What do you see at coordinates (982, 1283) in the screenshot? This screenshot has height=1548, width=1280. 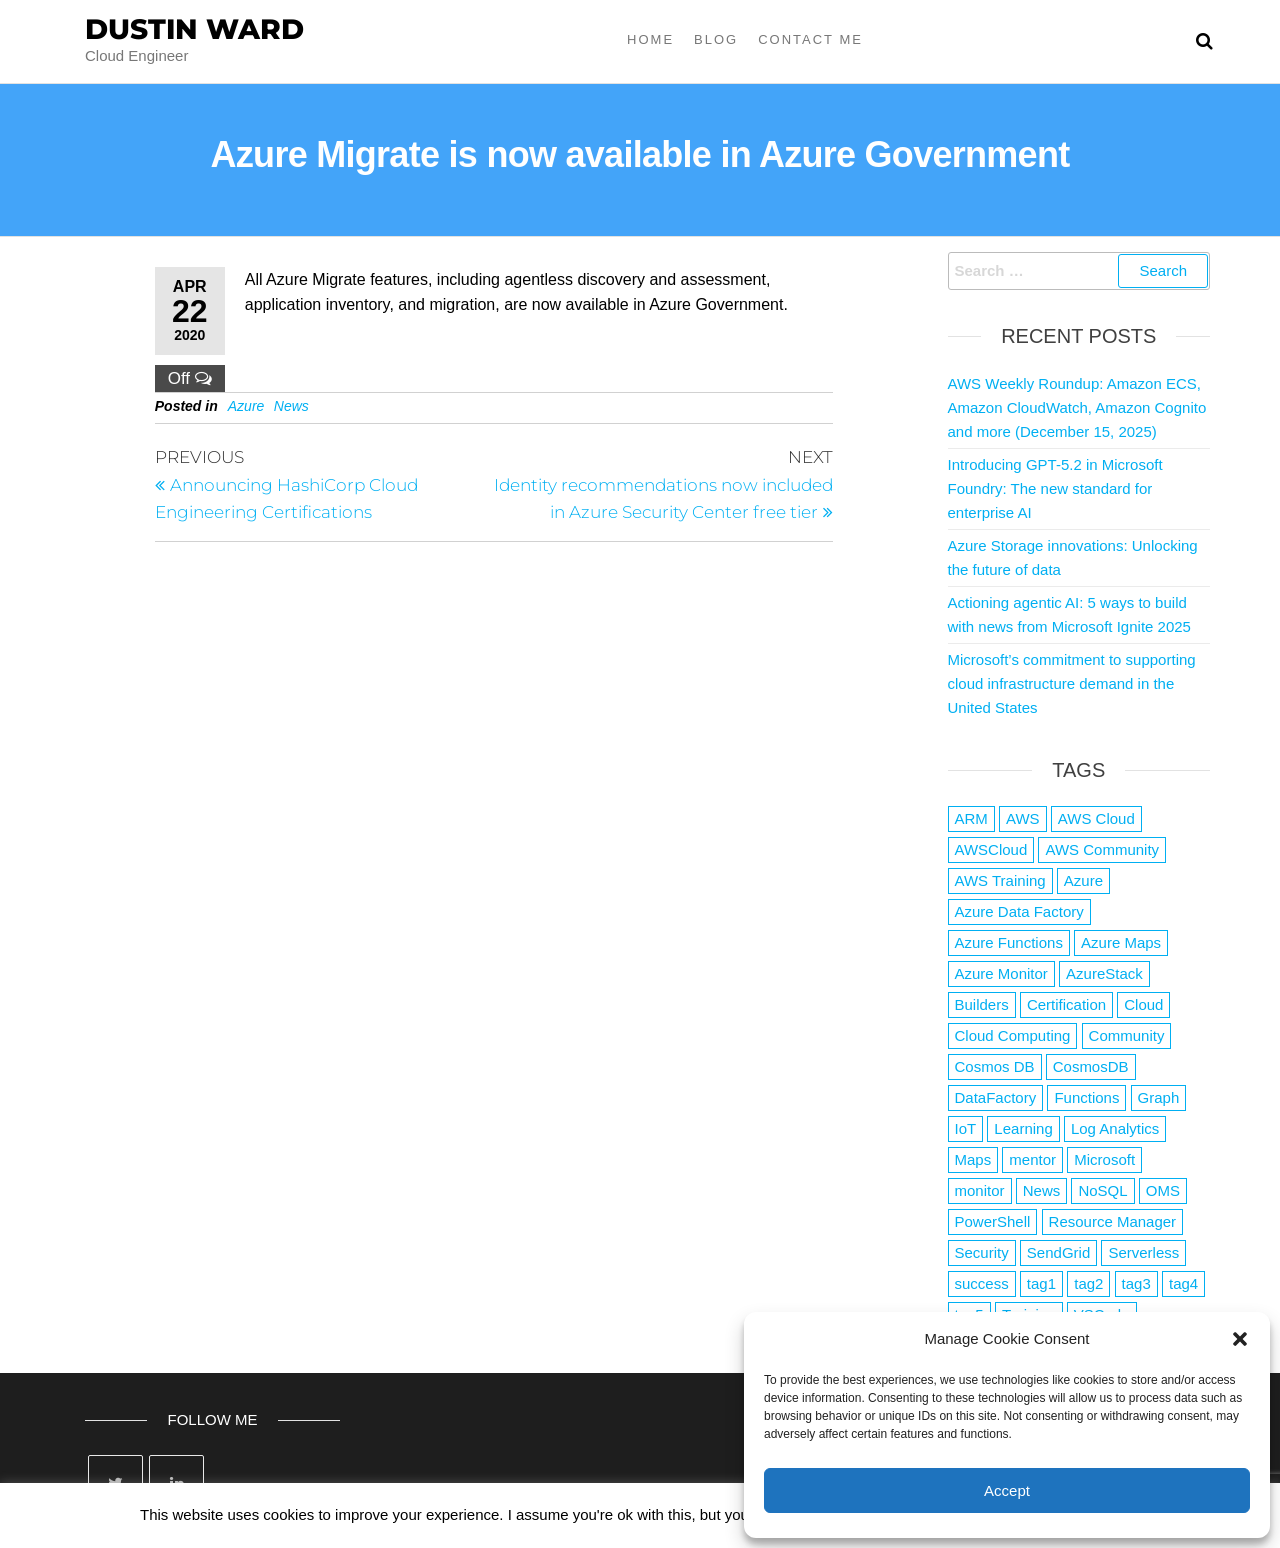 I see `success [success (1 item)]` at bounding box center [982, 1283].